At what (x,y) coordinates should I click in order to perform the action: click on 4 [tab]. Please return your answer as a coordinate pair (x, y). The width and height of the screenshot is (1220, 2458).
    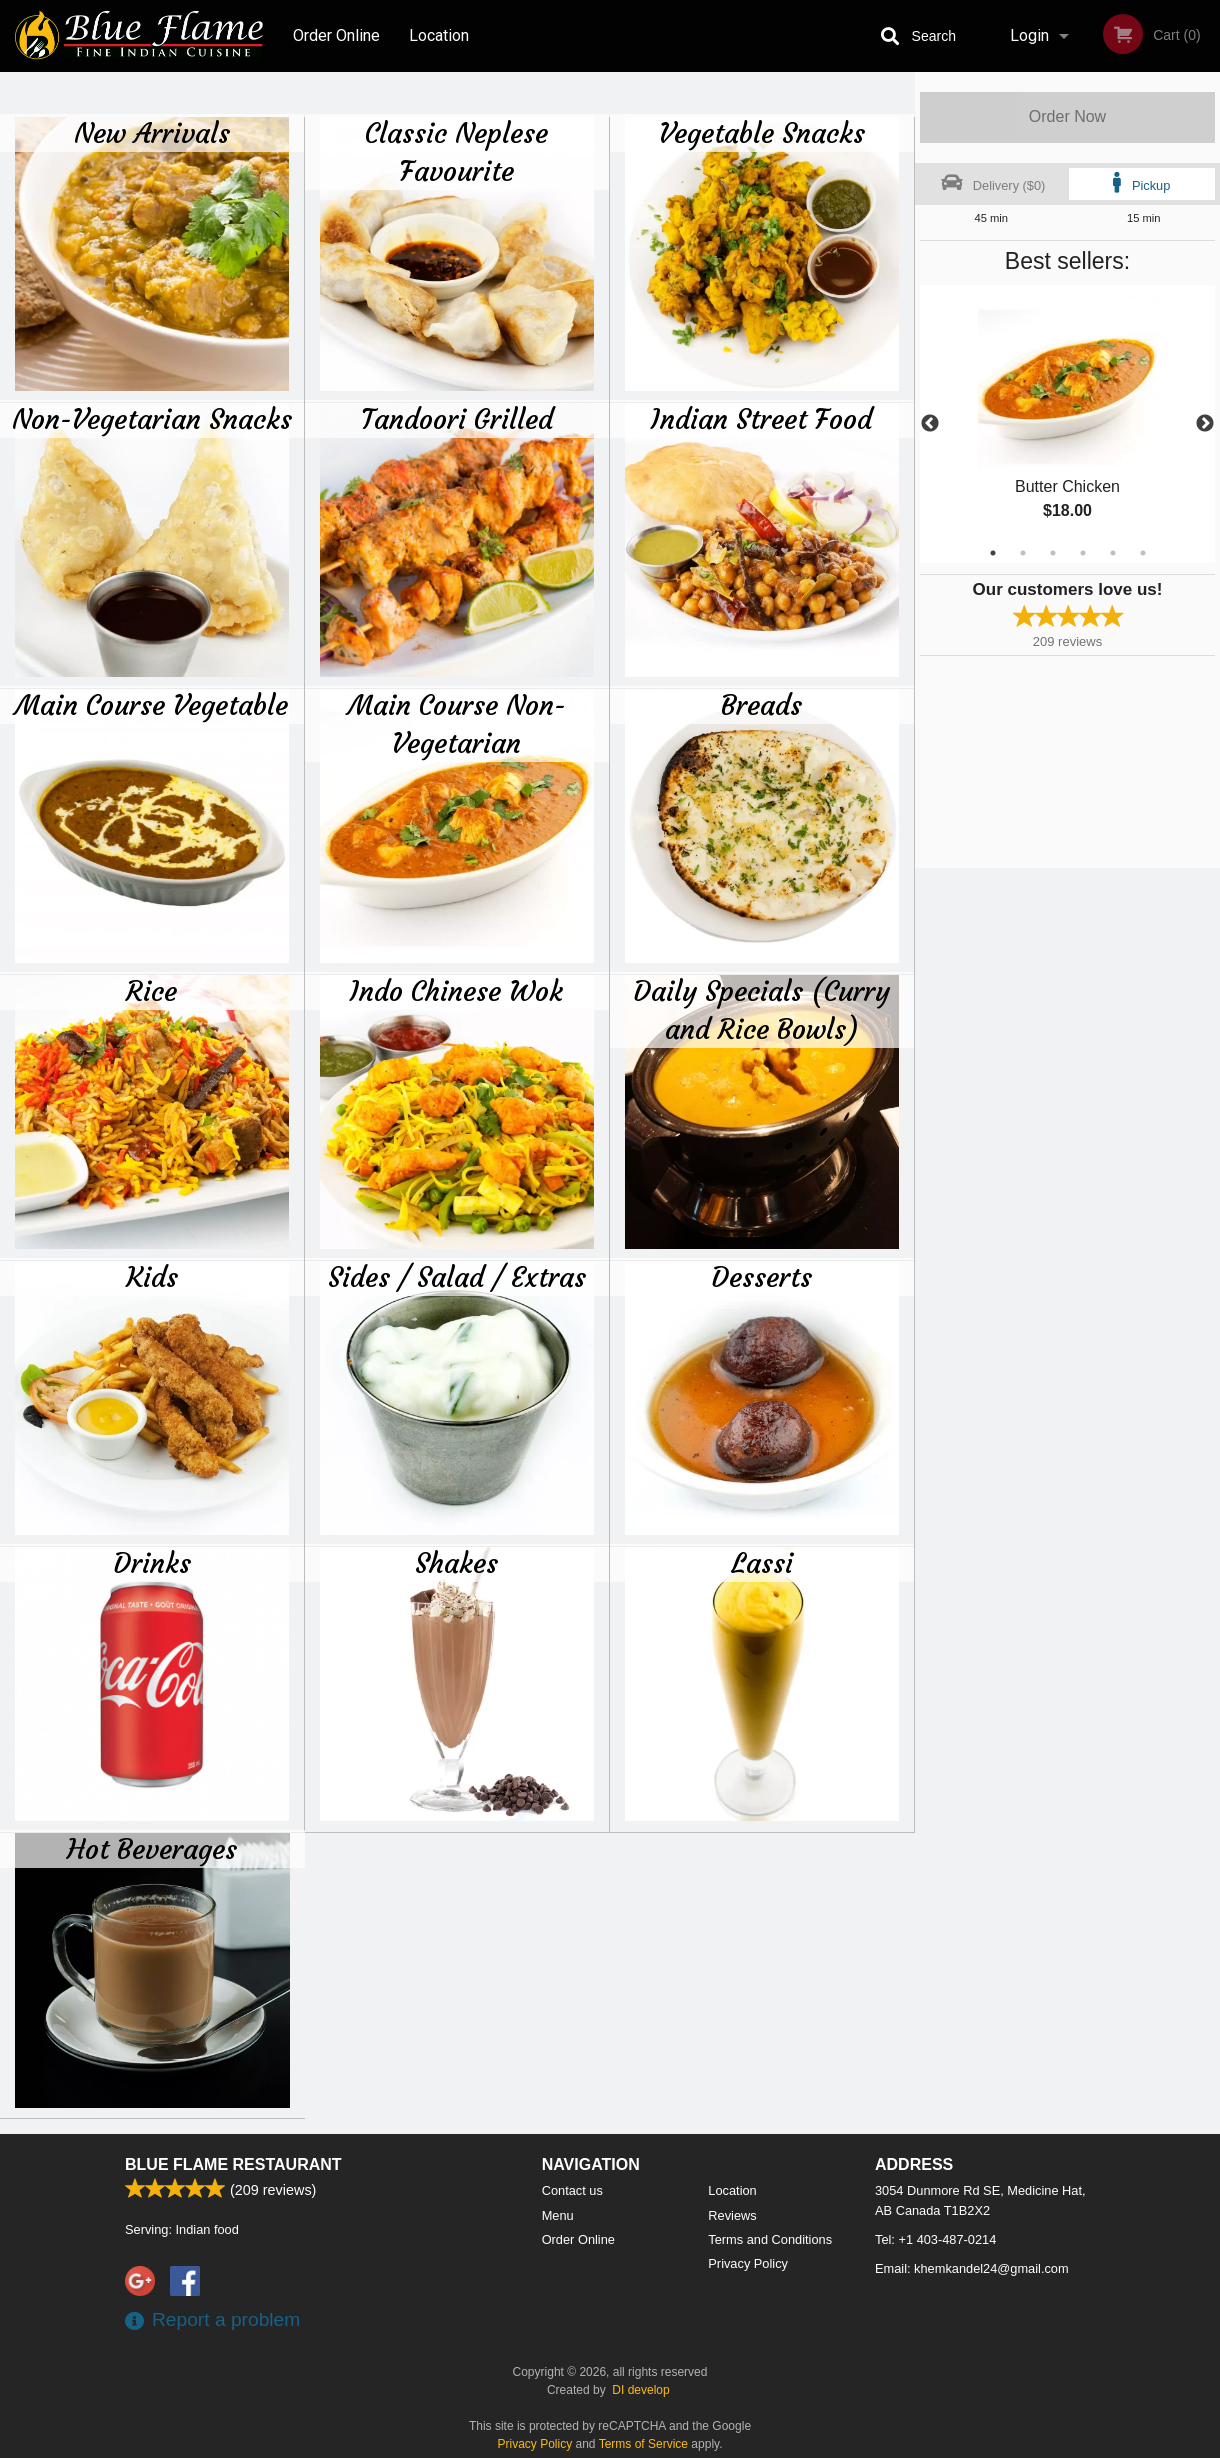
    Looking at the image, I should click on (1083, 553).